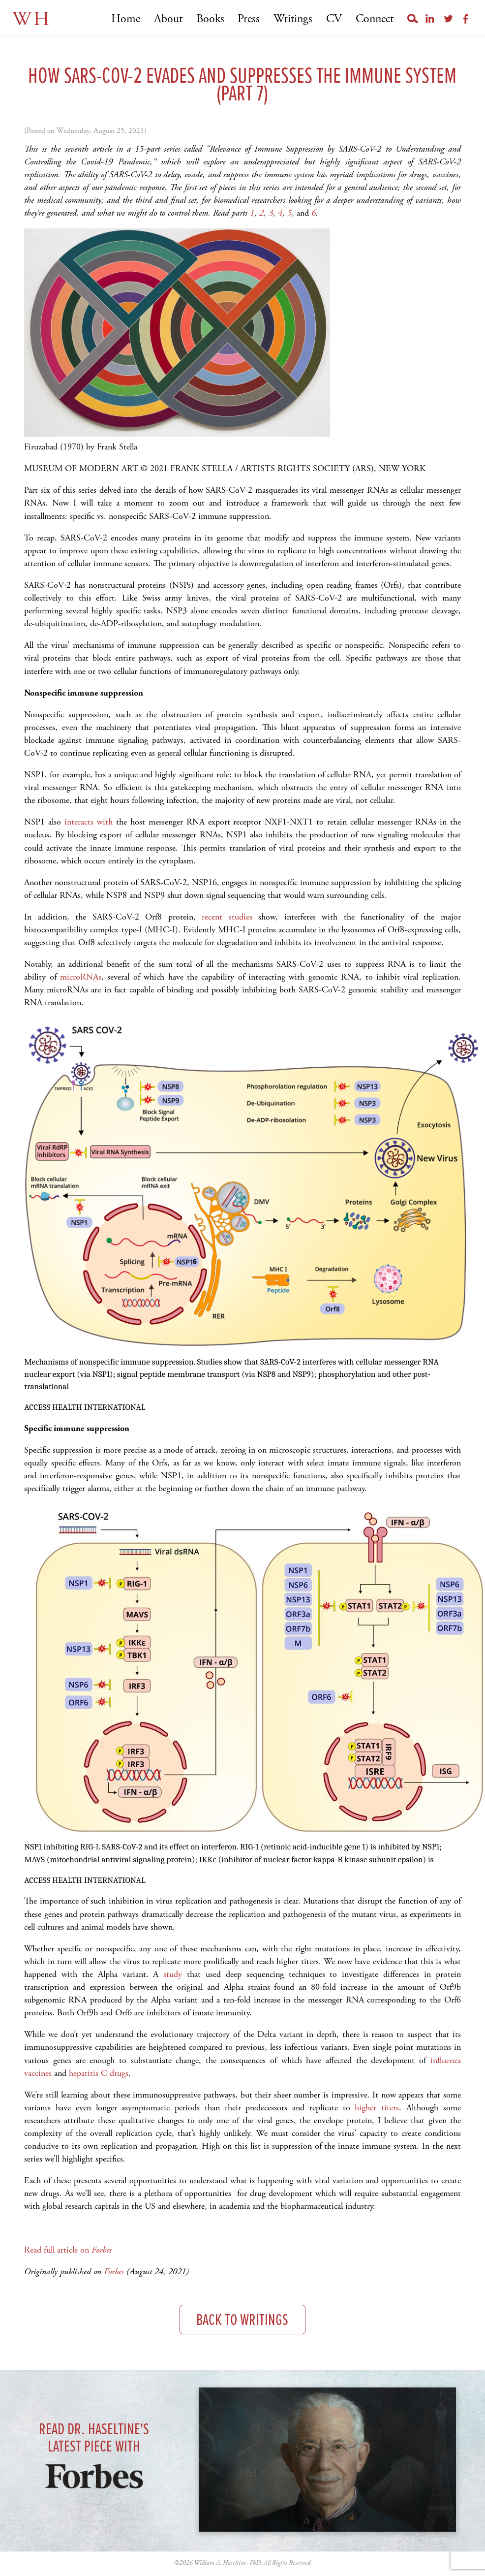 Image resolution: width=485 pixels, height=2576 pixels. I want to click on WH, so click(31, 19).